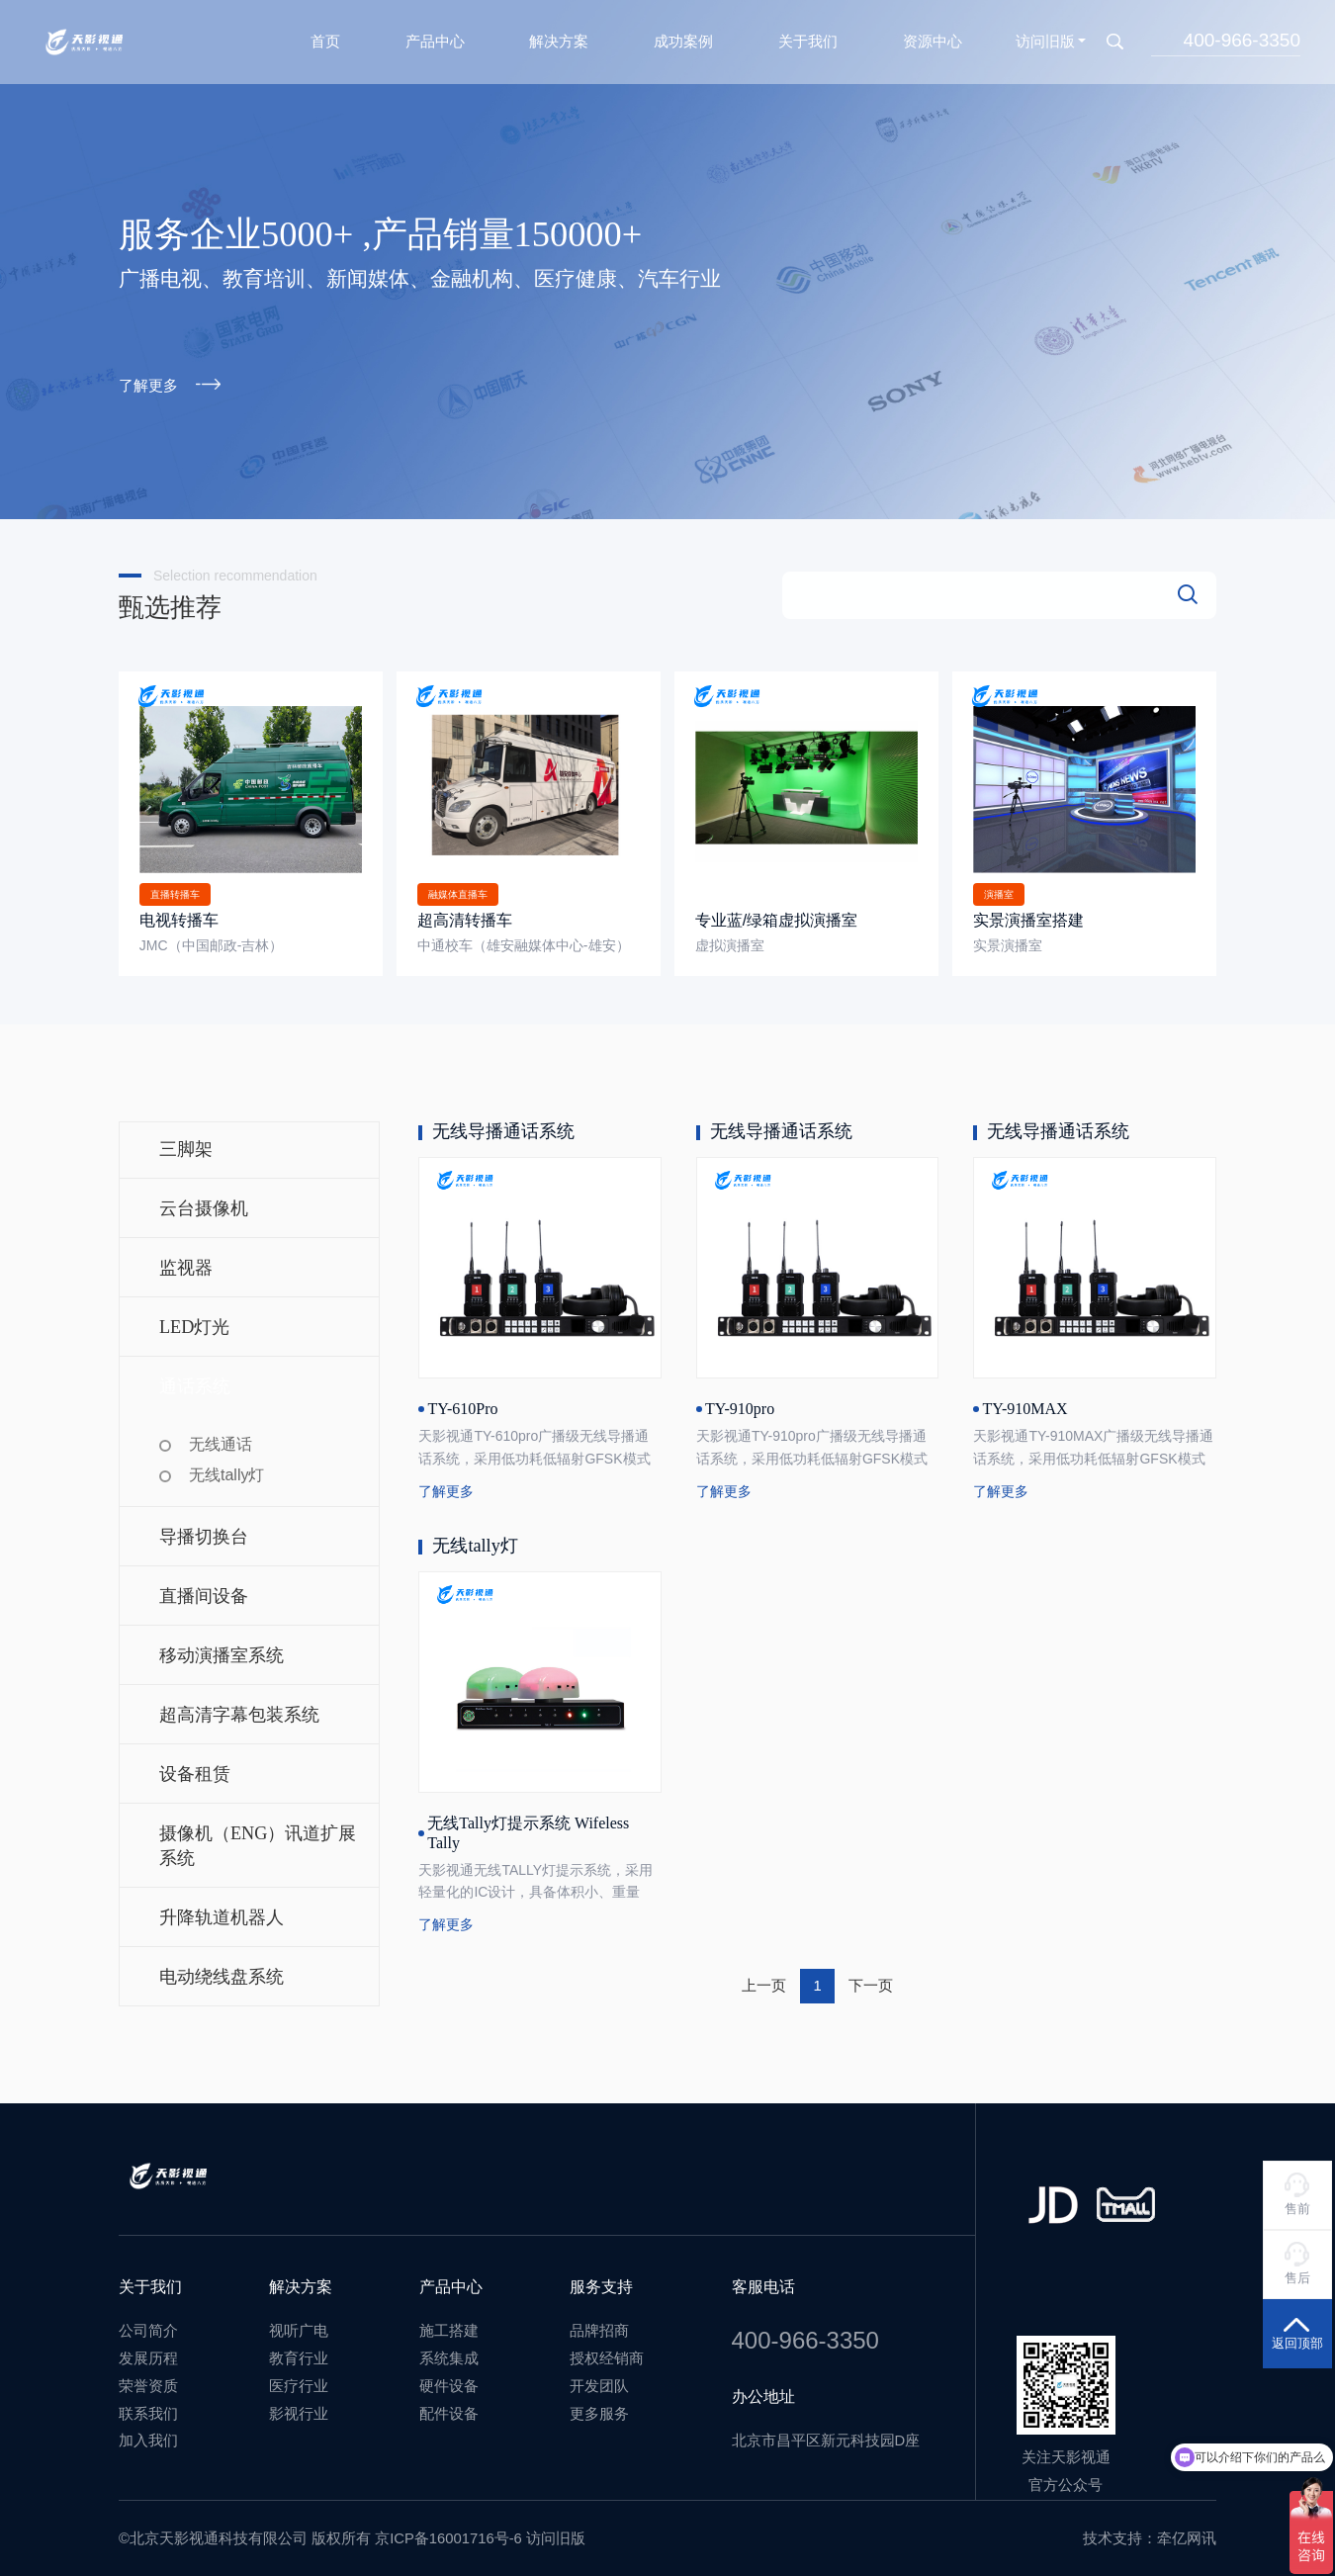  Describe the element at coordinates (148, 2351) in the screenshot. I see `发展历程` at that location.